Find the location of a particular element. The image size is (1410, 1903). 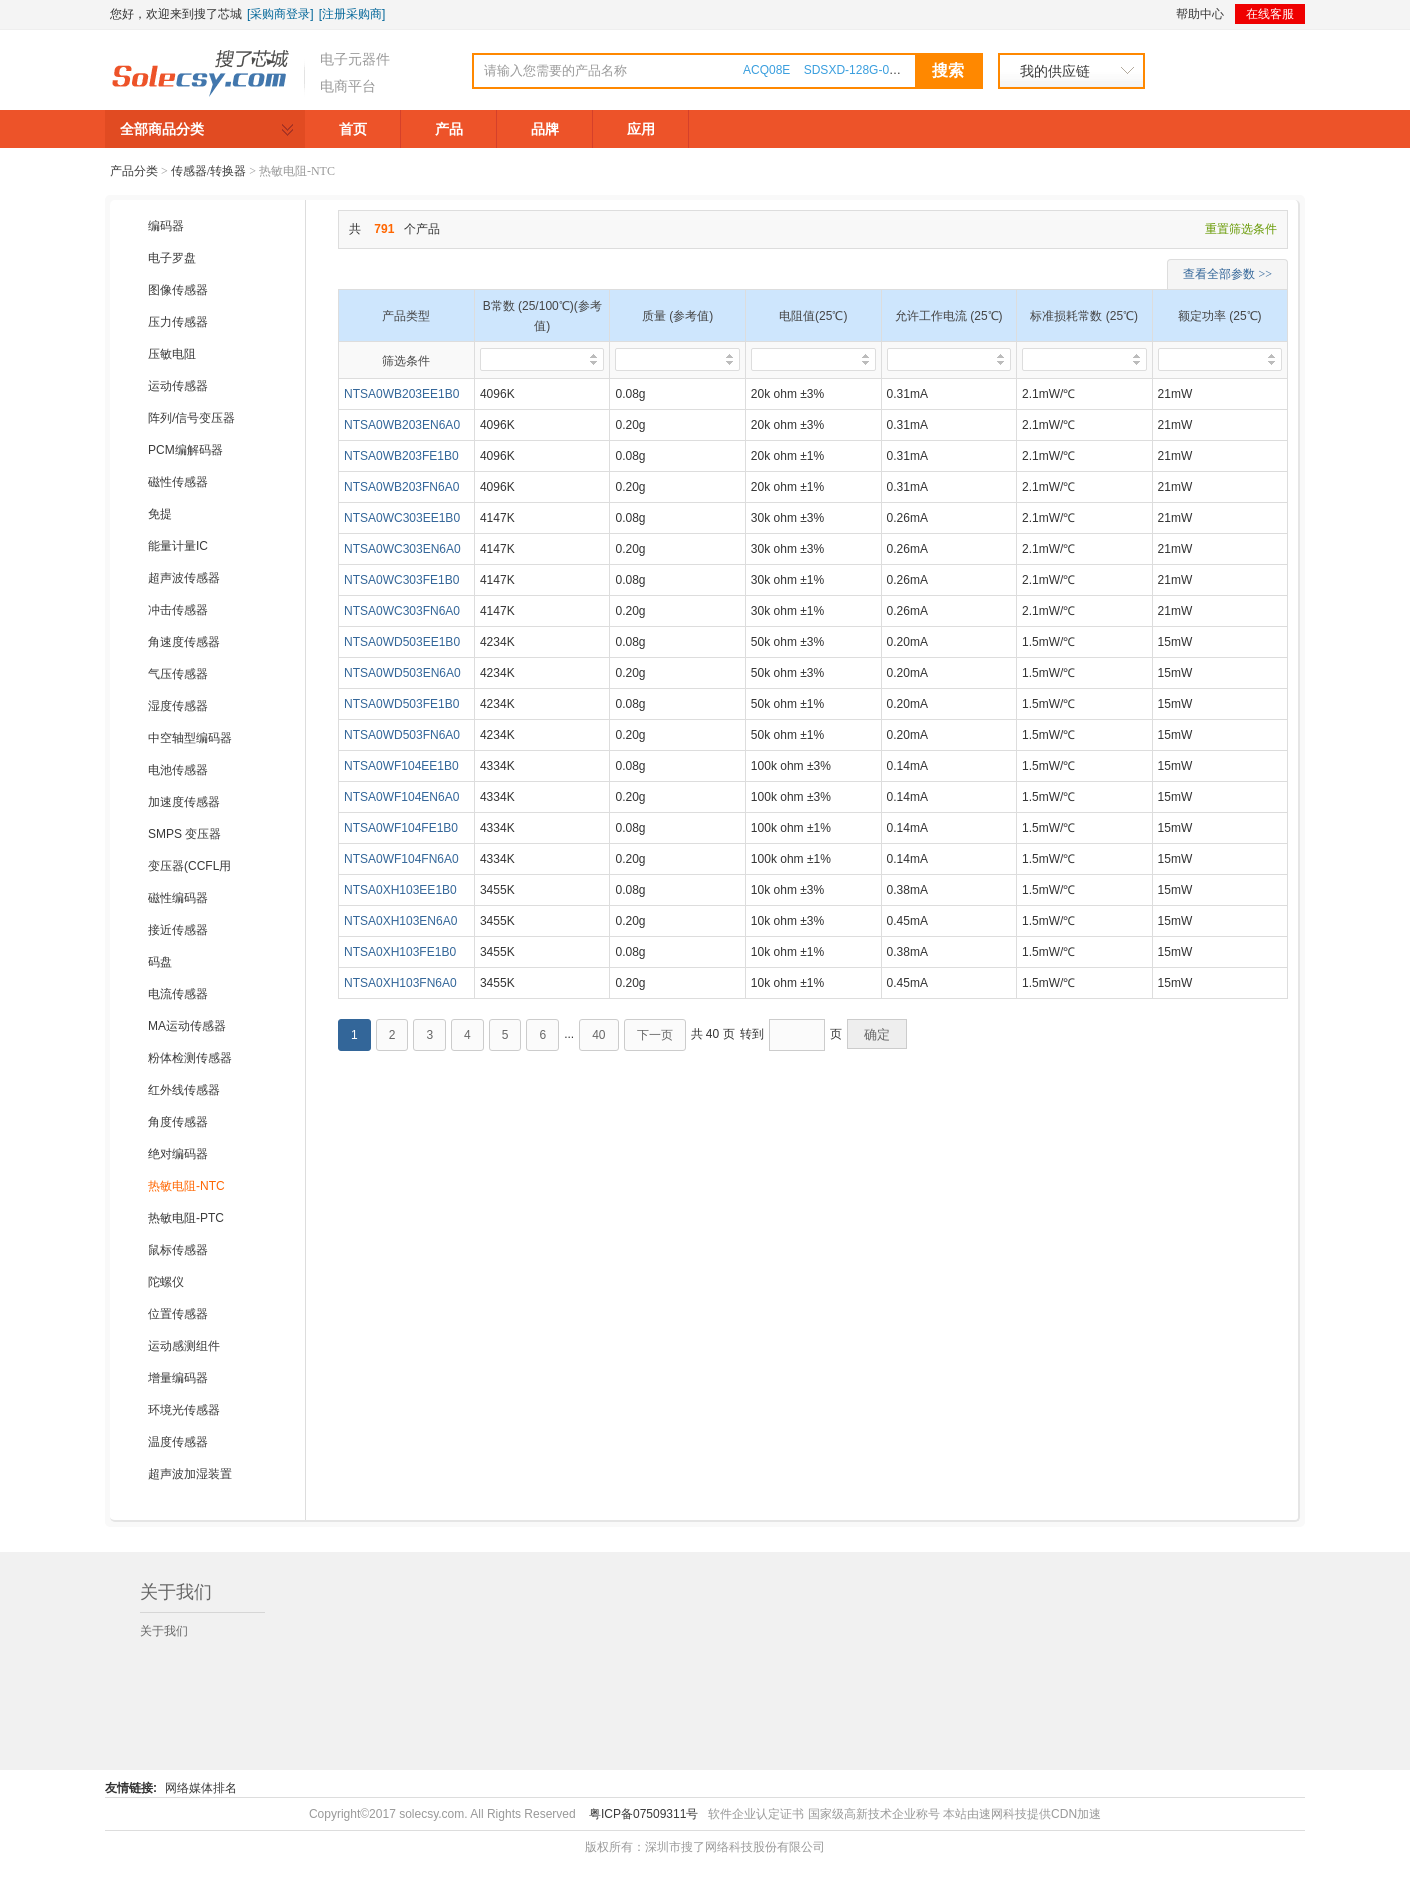

环境光传感器 is located at coordinates (184, 1410).